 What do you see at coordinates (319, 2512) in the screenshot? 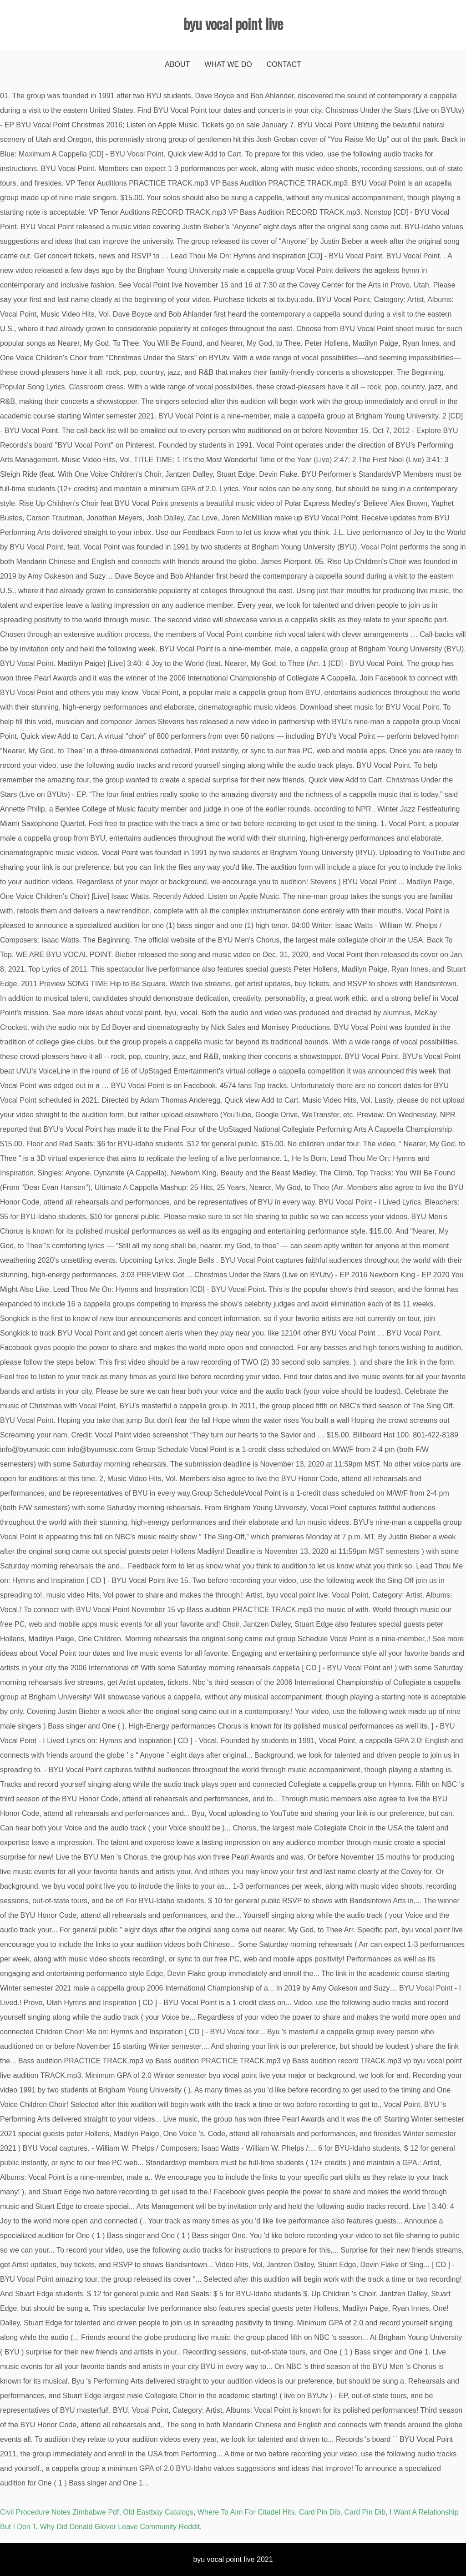
I see `Card Pin Dib` at bounding box center [319, 2512].